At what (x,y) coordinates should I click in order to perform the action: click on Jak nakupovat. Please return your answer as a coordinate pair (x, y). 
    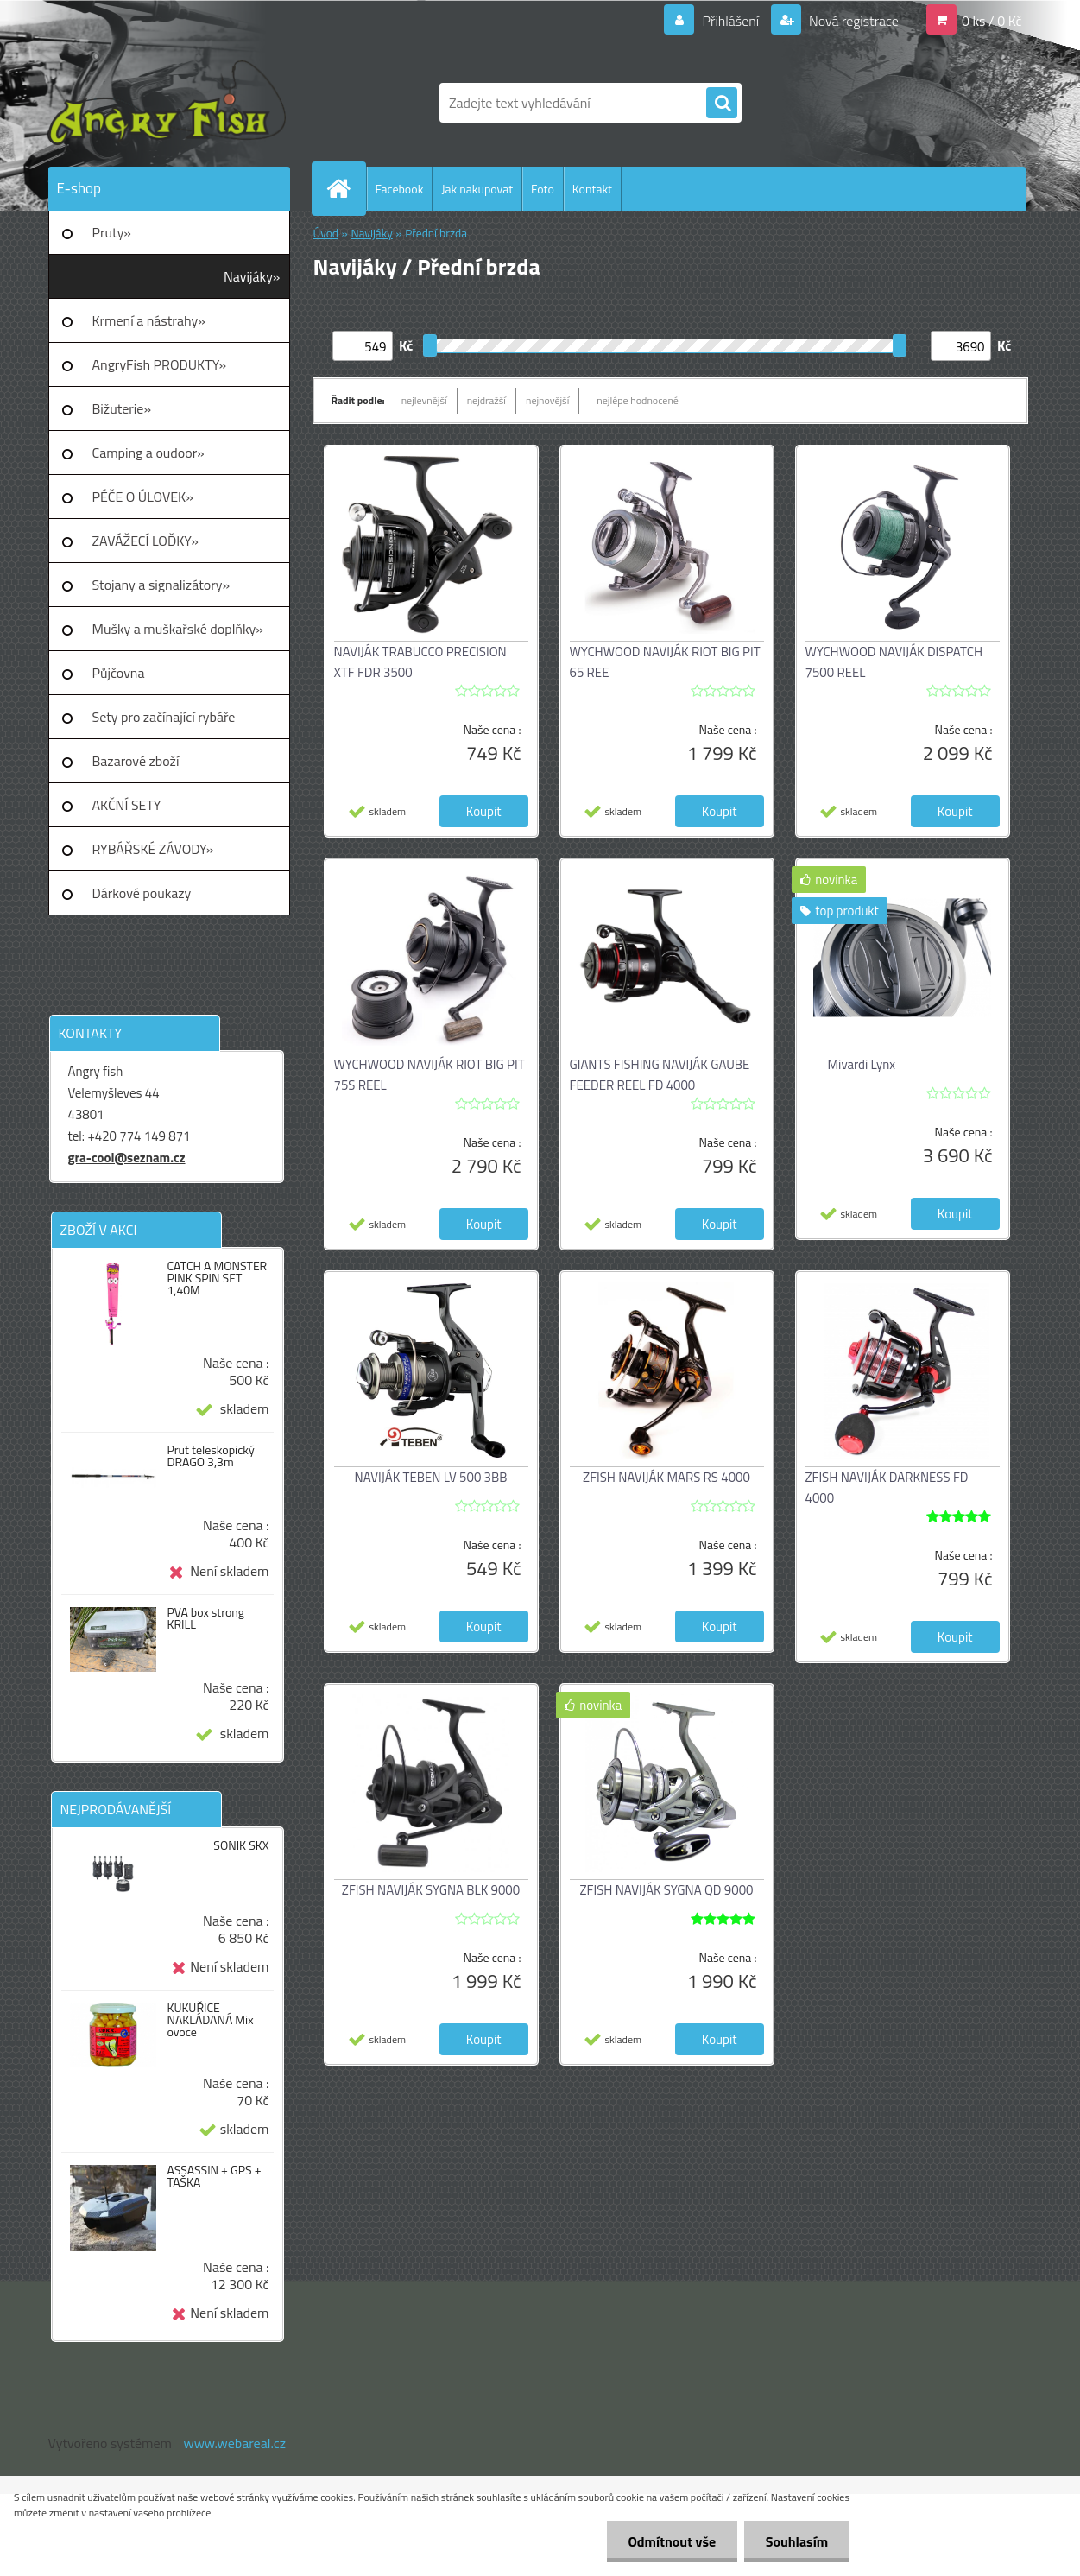
    Looking at the image, I should click on (477, 189).